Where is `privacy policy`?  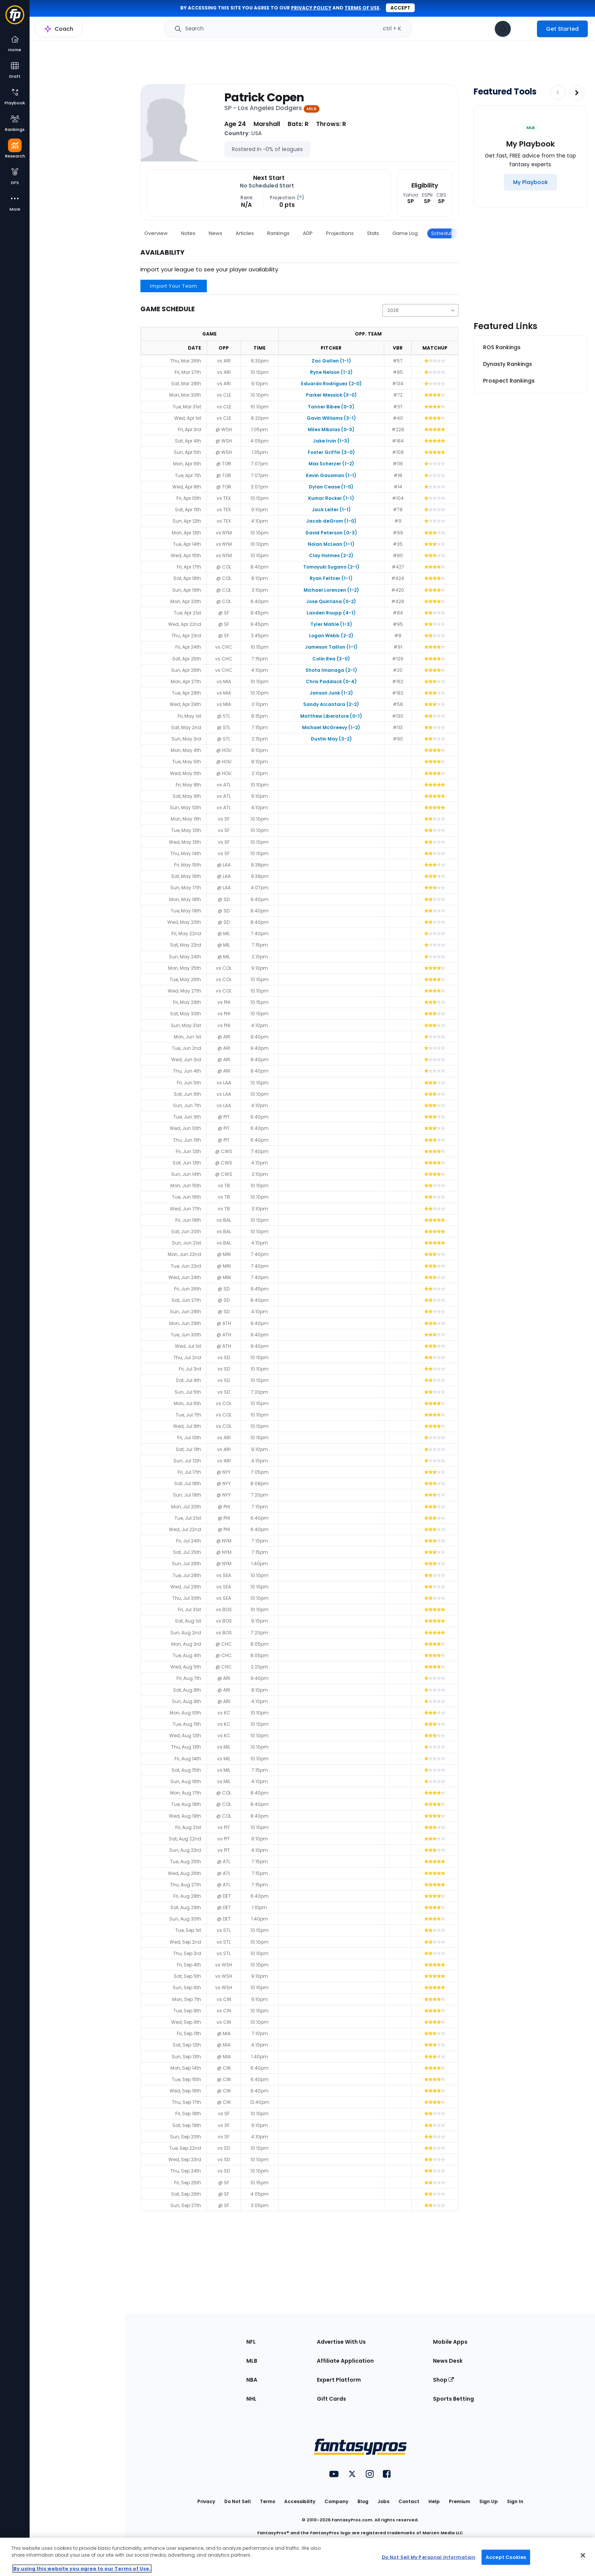 privacy policy is located at coordinates (311, 8).